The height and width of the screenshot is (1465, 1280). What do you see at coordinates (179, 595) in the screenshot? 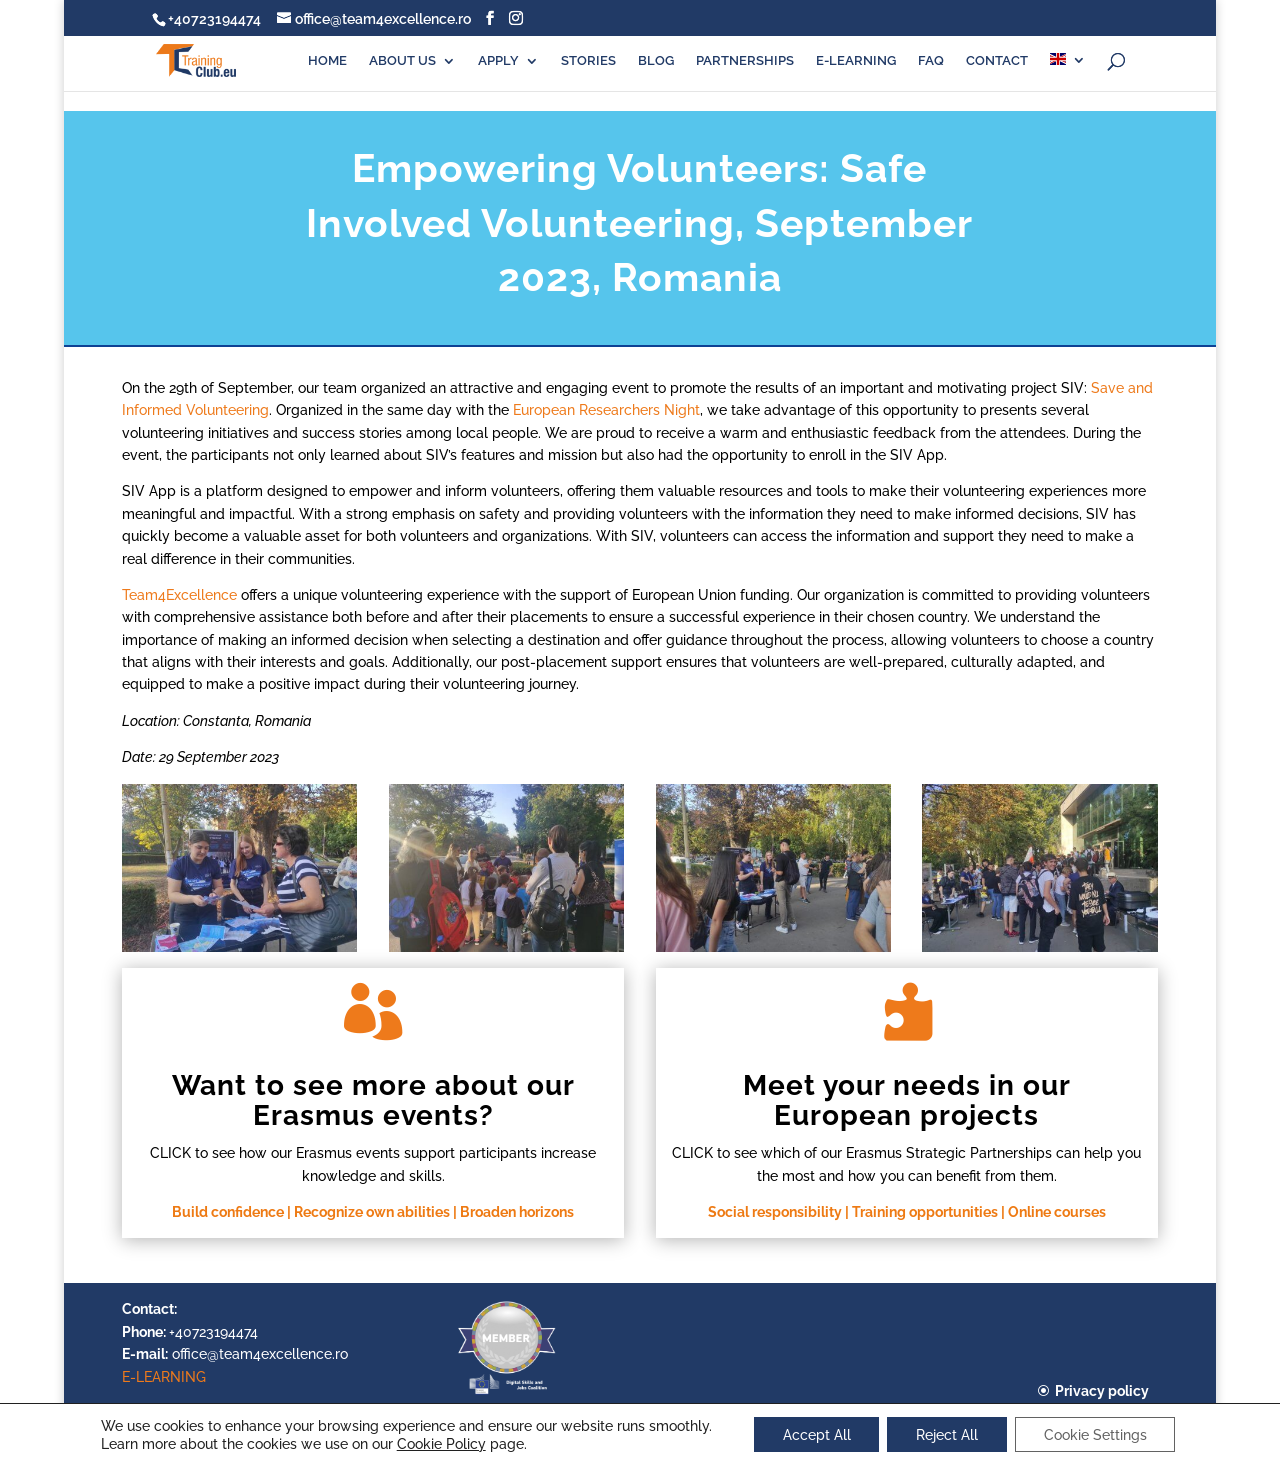
I see `Team4Excellence` at bounding box center [179, 595].